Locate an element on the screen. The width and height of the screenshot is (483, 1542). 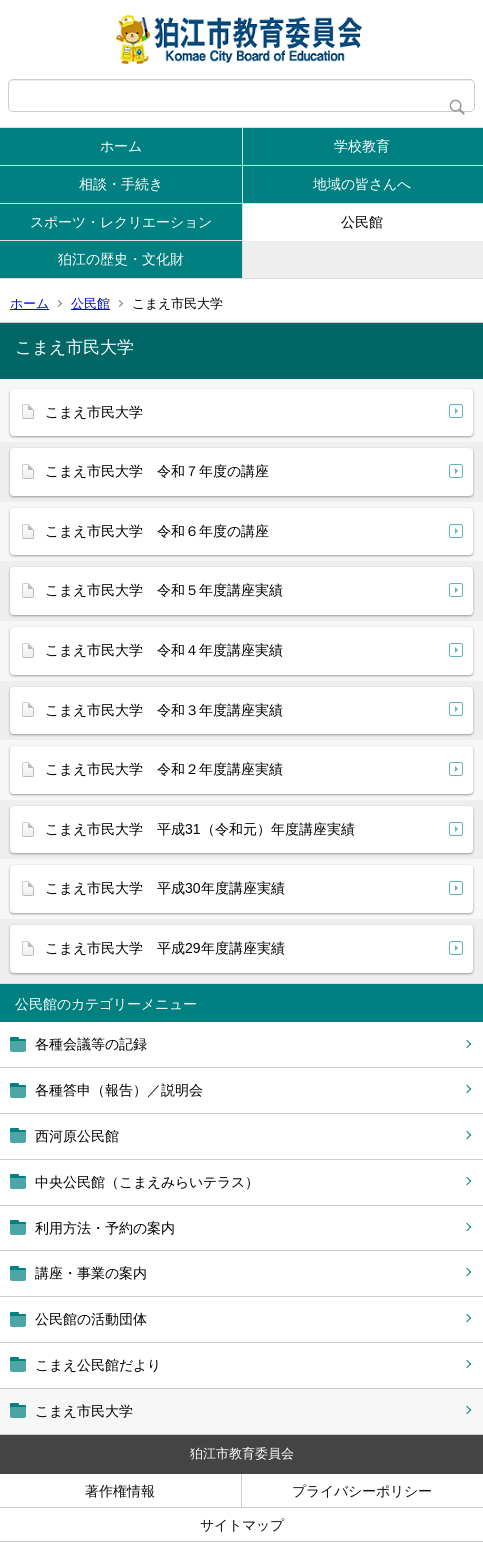
こまえ市民大学 is located at coordinates (84, 1411).